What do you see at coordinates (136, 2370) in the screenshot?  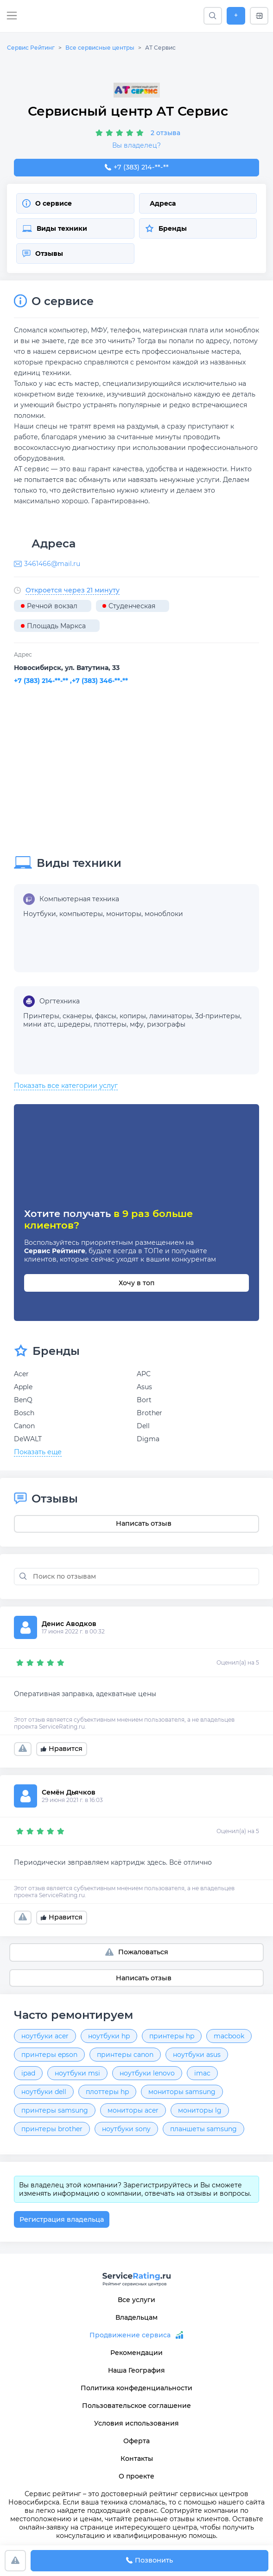 I see `Наша География` at bounding box center [136, 2370].